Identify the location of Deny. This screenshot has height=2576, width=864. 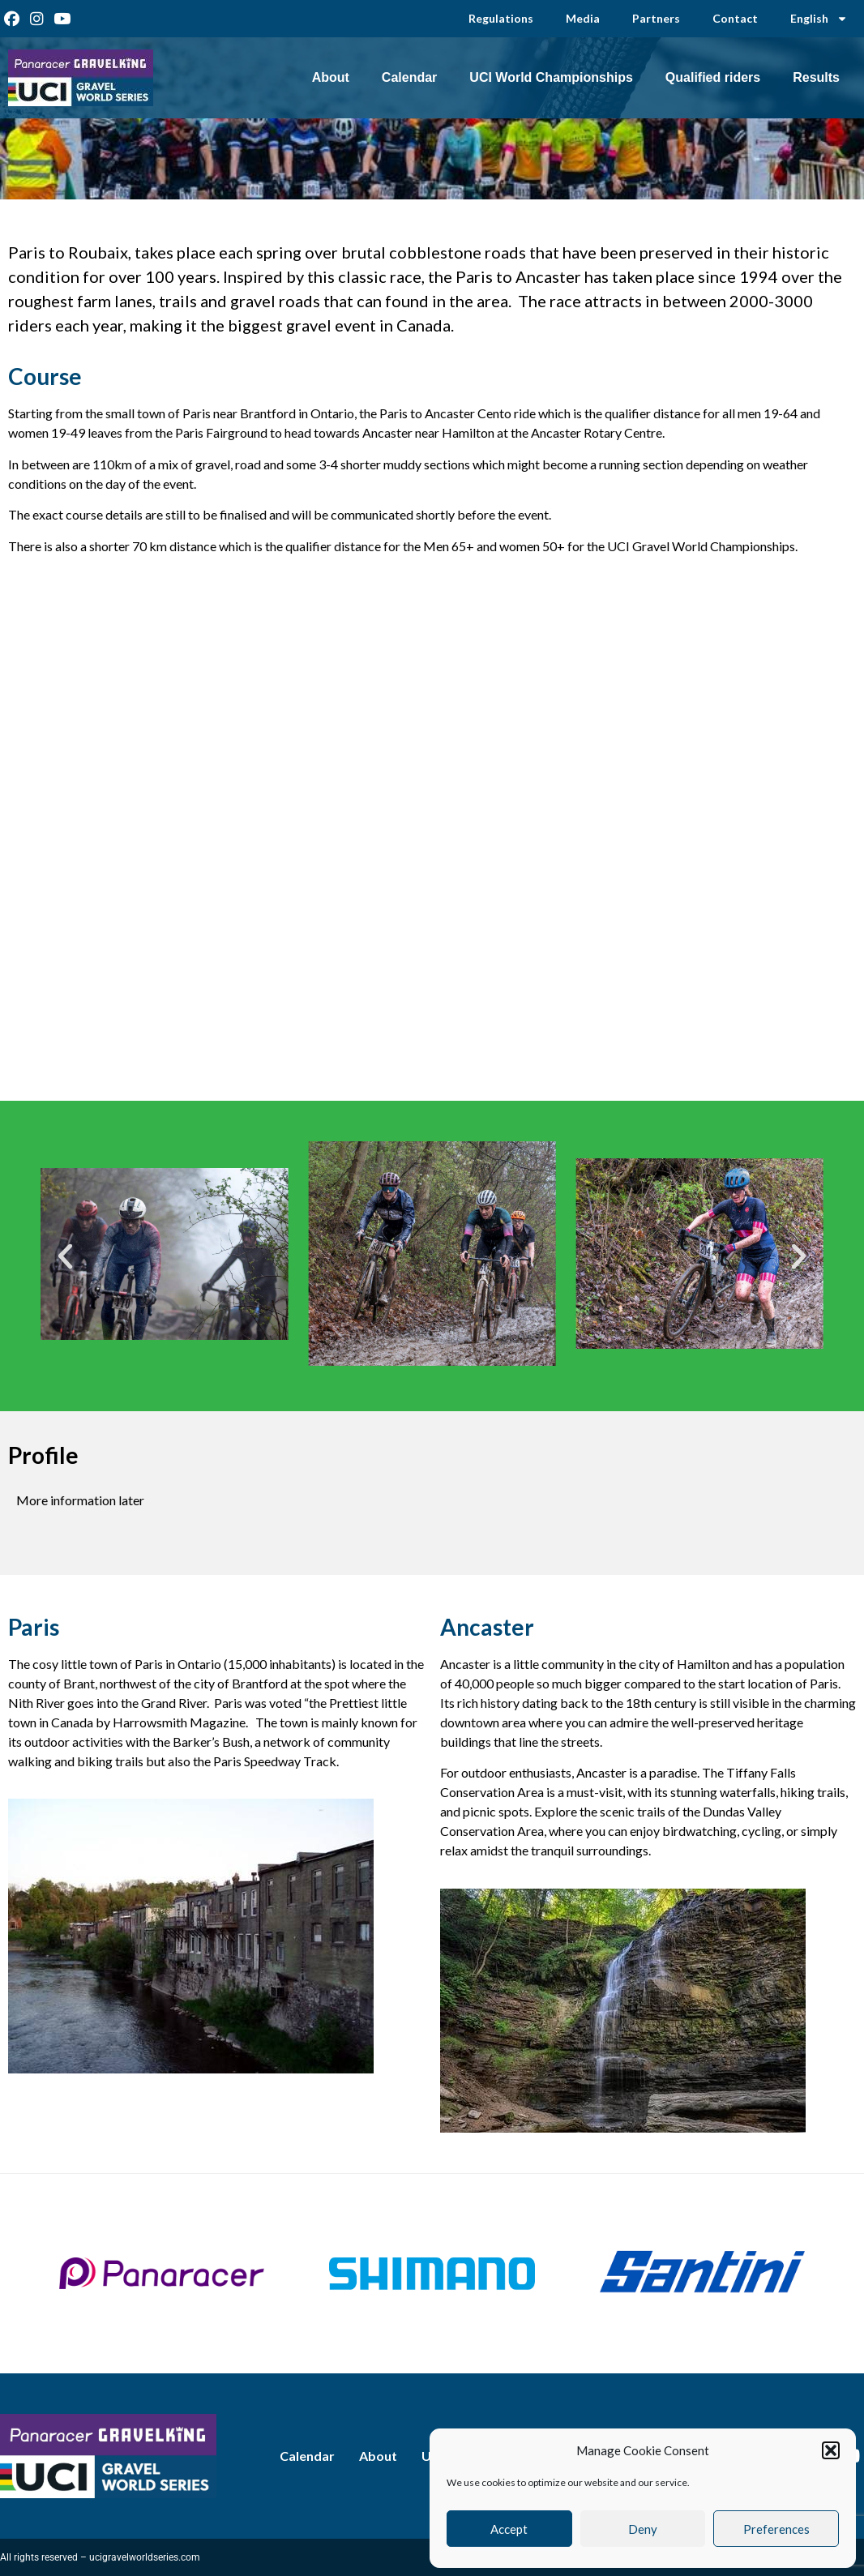
(642, 2529).